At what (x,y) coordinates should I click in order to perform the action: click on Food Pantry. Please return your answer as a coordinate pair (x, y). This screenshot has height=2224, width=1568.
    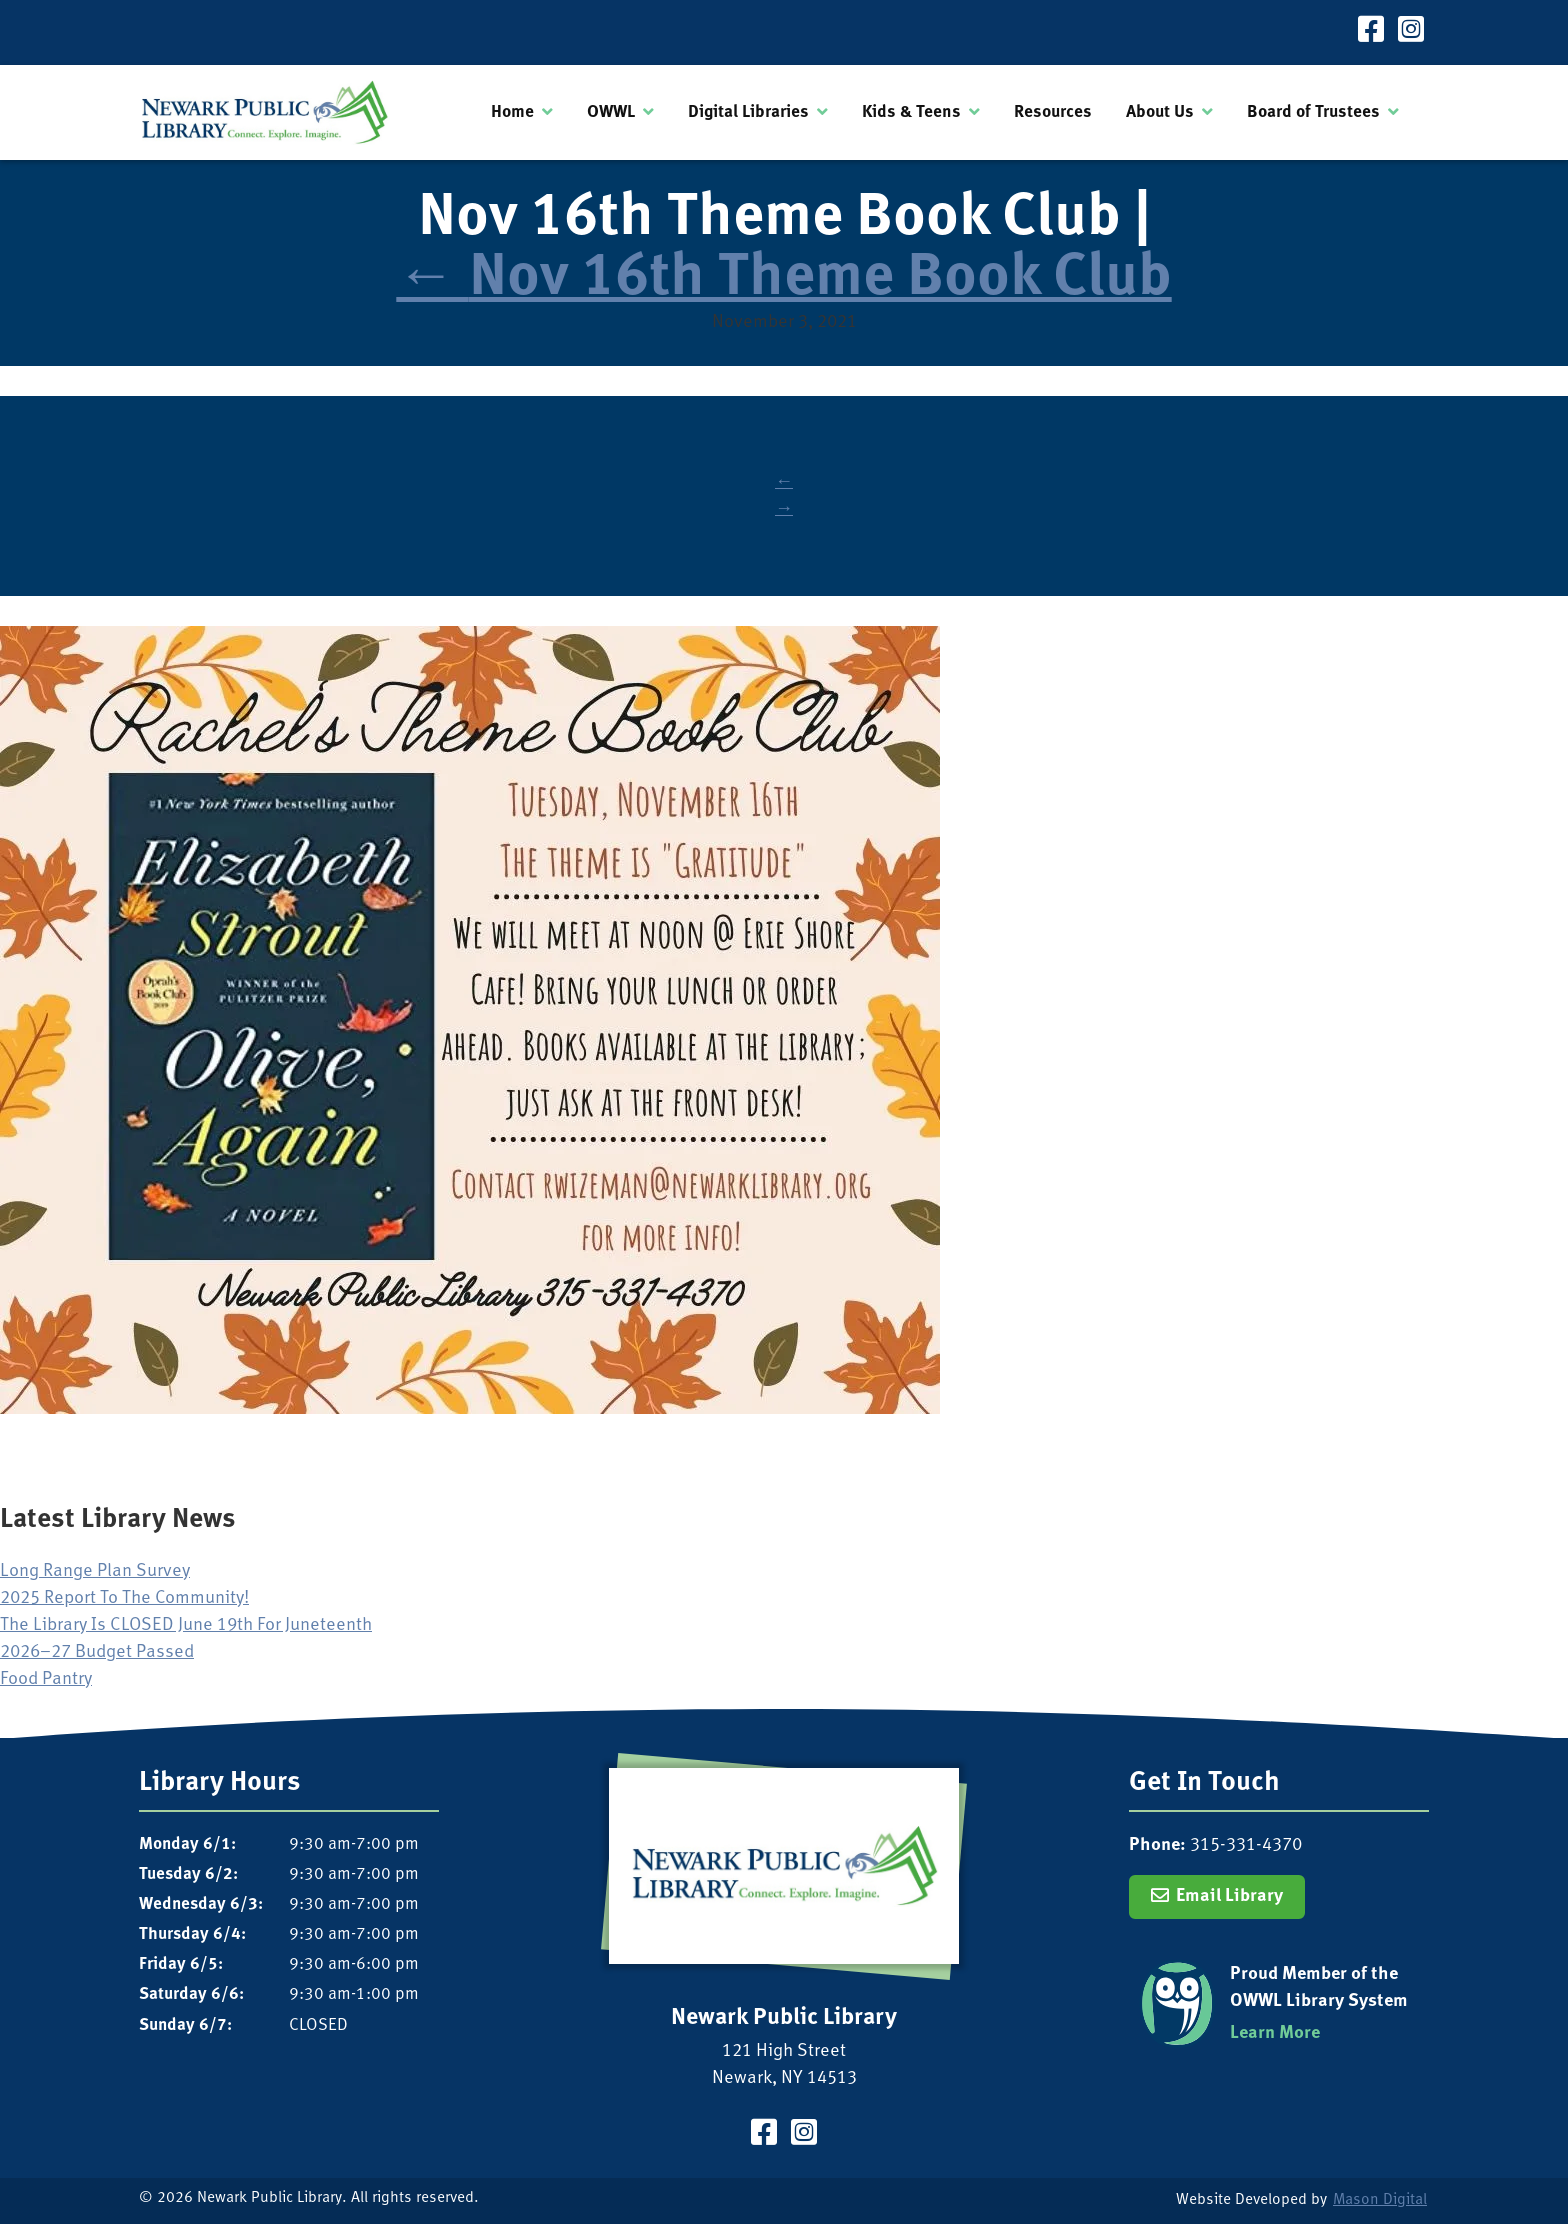
    Looking at the image, I should click on (46, 1679).